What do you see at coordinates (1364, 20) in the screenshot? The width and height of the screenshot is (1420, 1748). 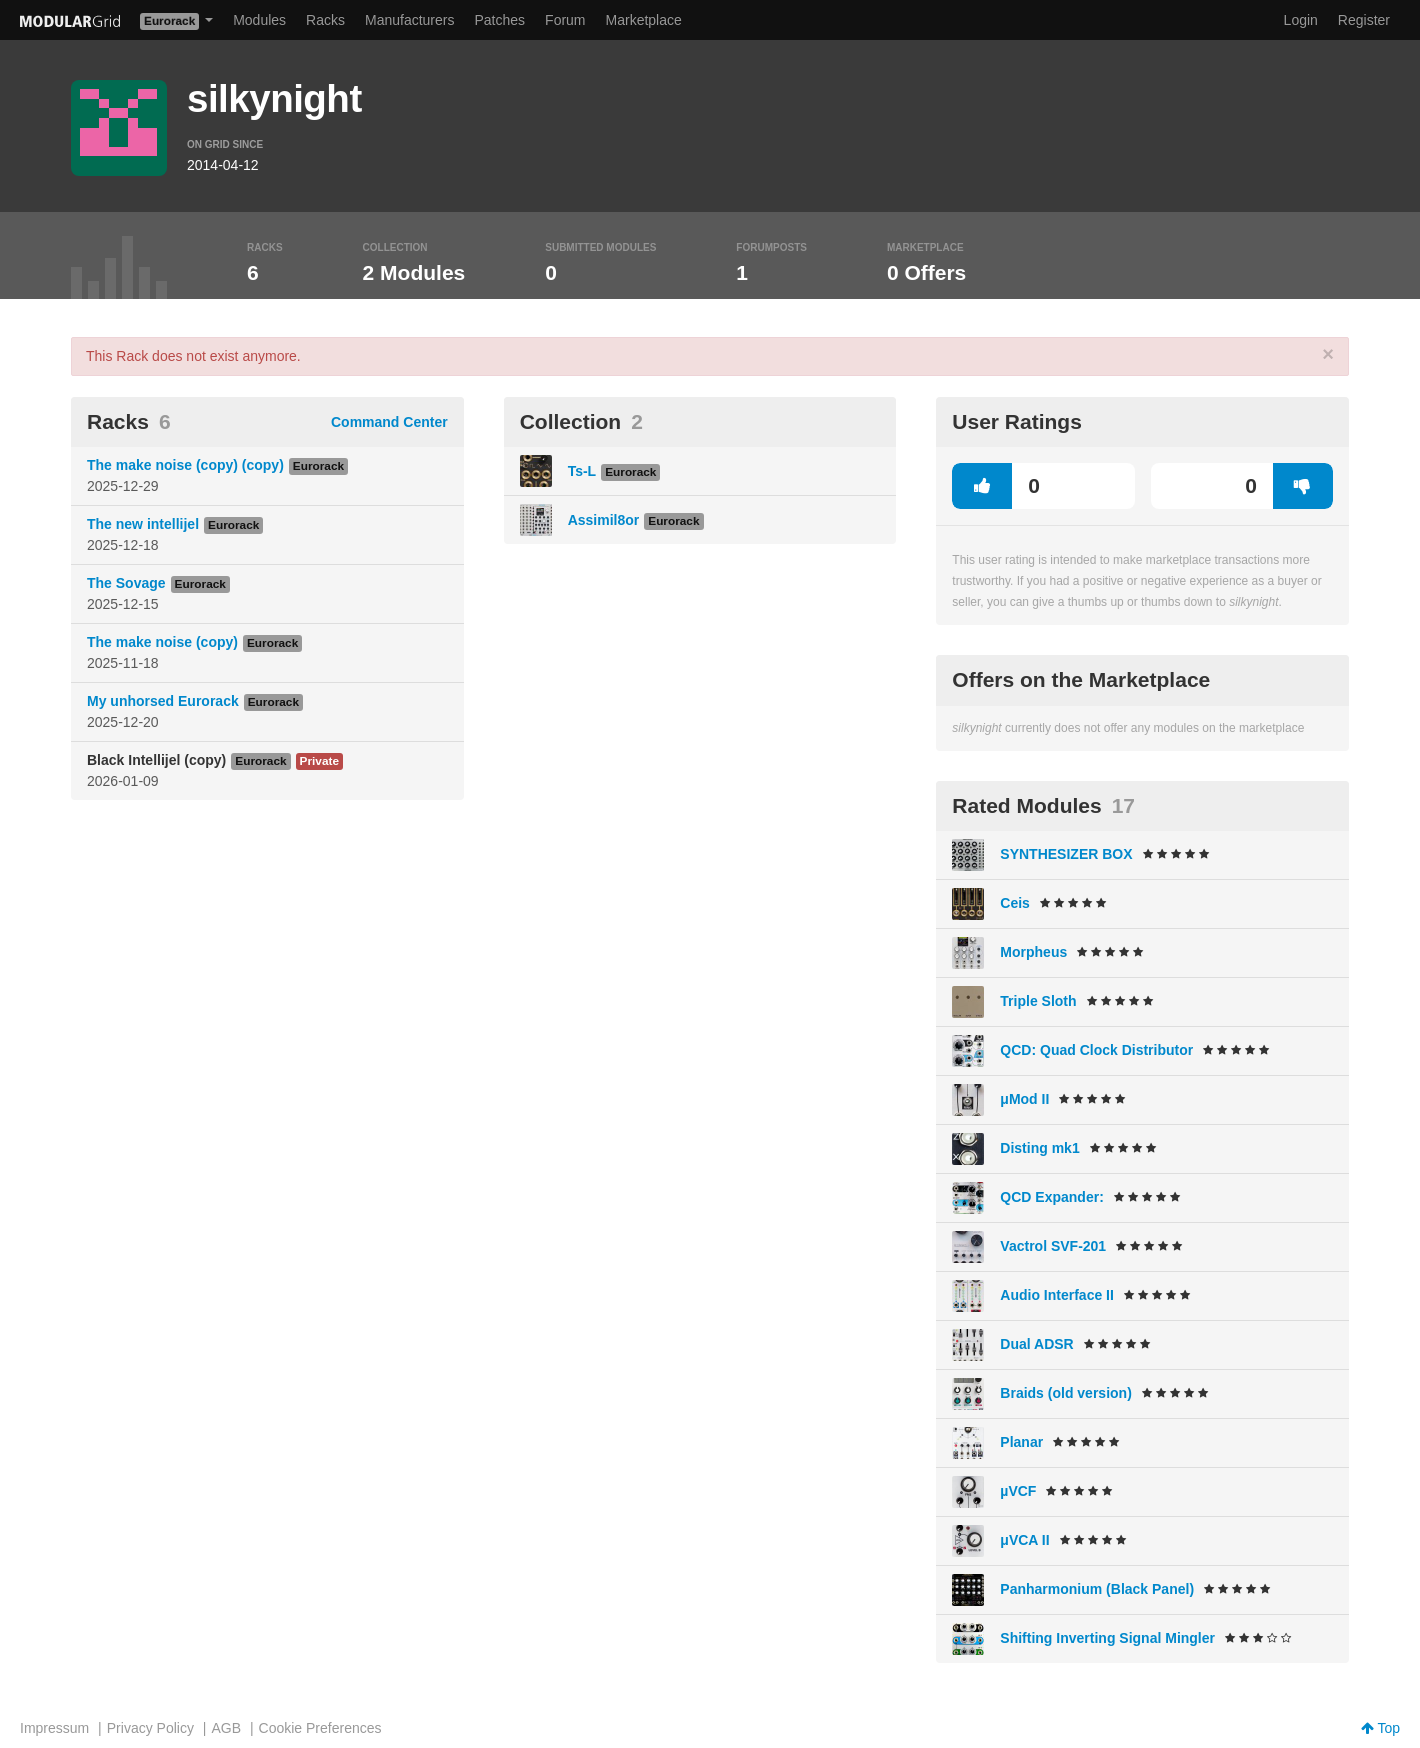 I see `Register` at bounding box center [1364, 20].